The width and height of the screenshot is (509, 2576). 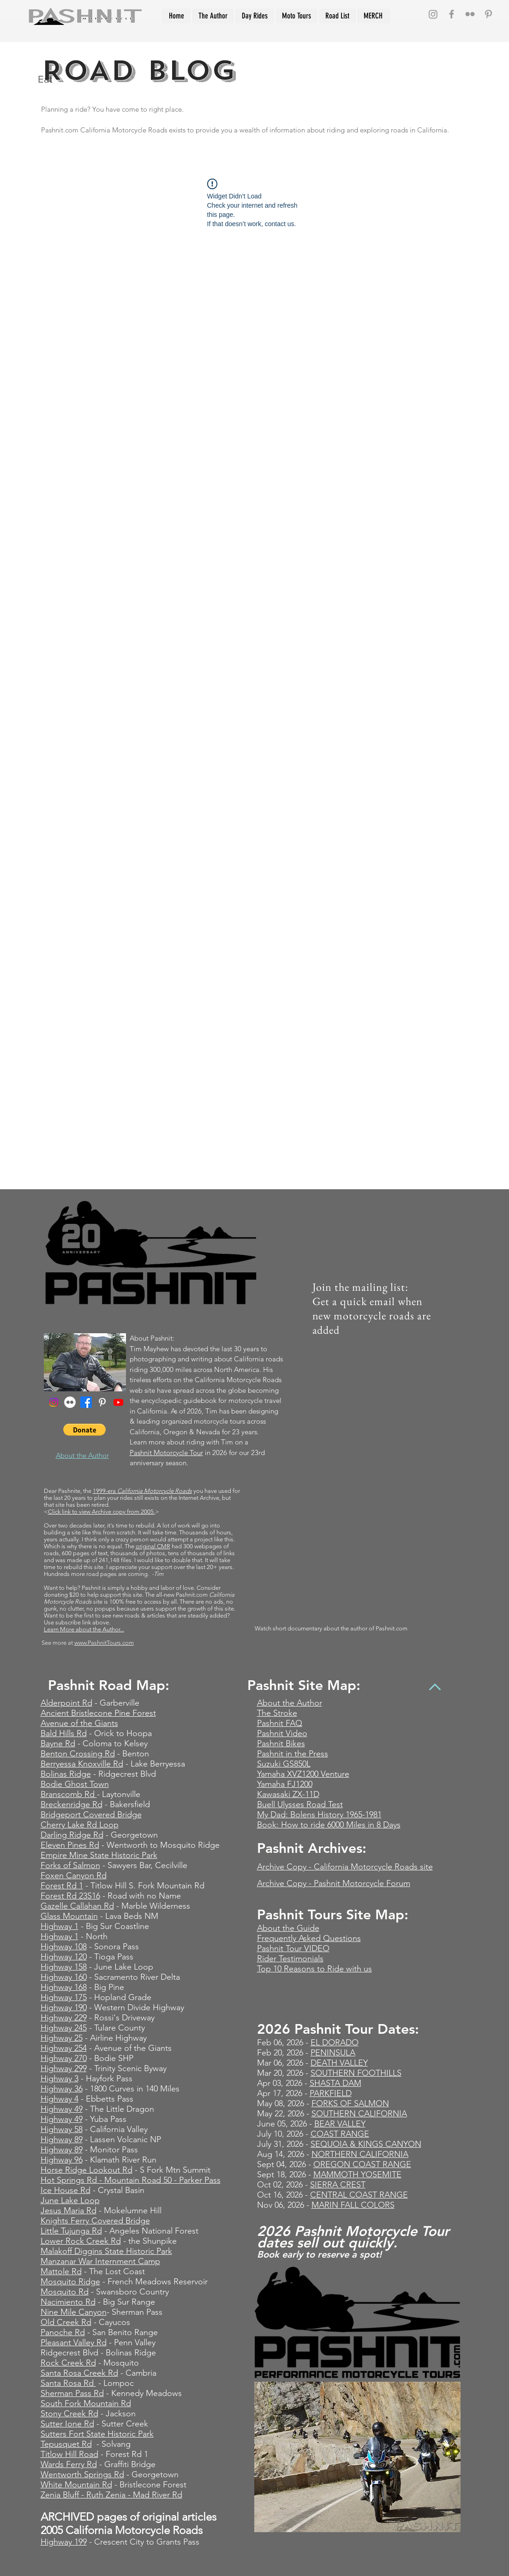 What do you see at coordinates (100, 2261) in the screenshot?
I see `Manzanar War Internment Camp` at bounding box center [100, 2261].